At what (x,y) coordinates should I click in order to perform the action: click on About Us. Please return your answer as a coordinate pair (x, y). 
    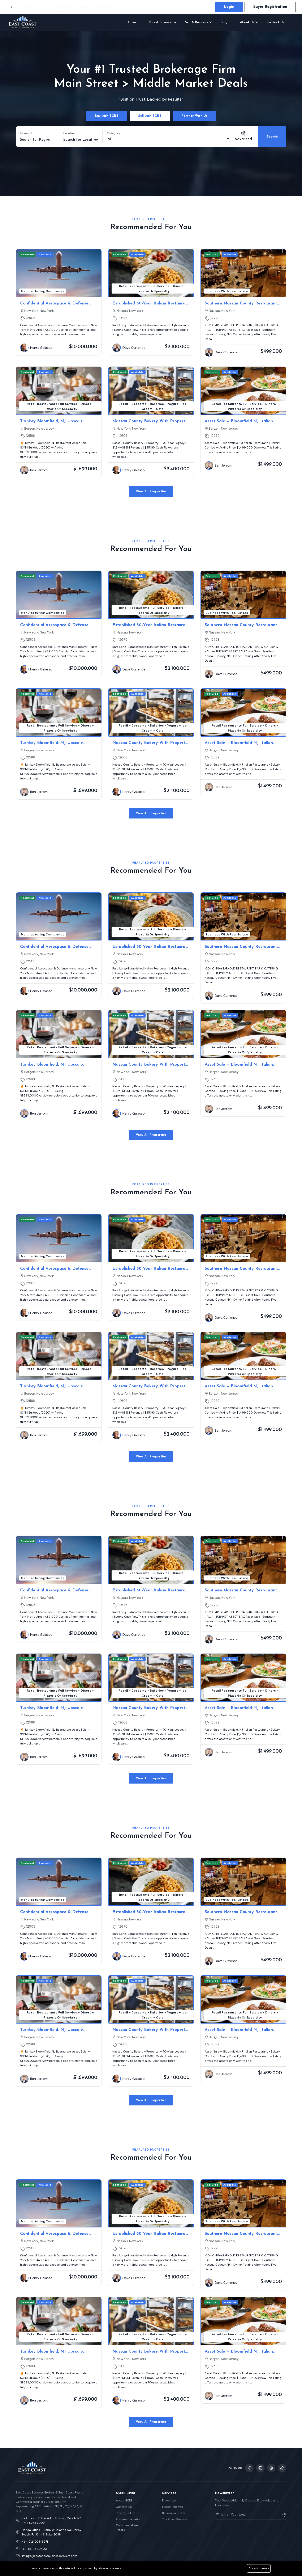
    Looking at the image, I should click on (247, 22).